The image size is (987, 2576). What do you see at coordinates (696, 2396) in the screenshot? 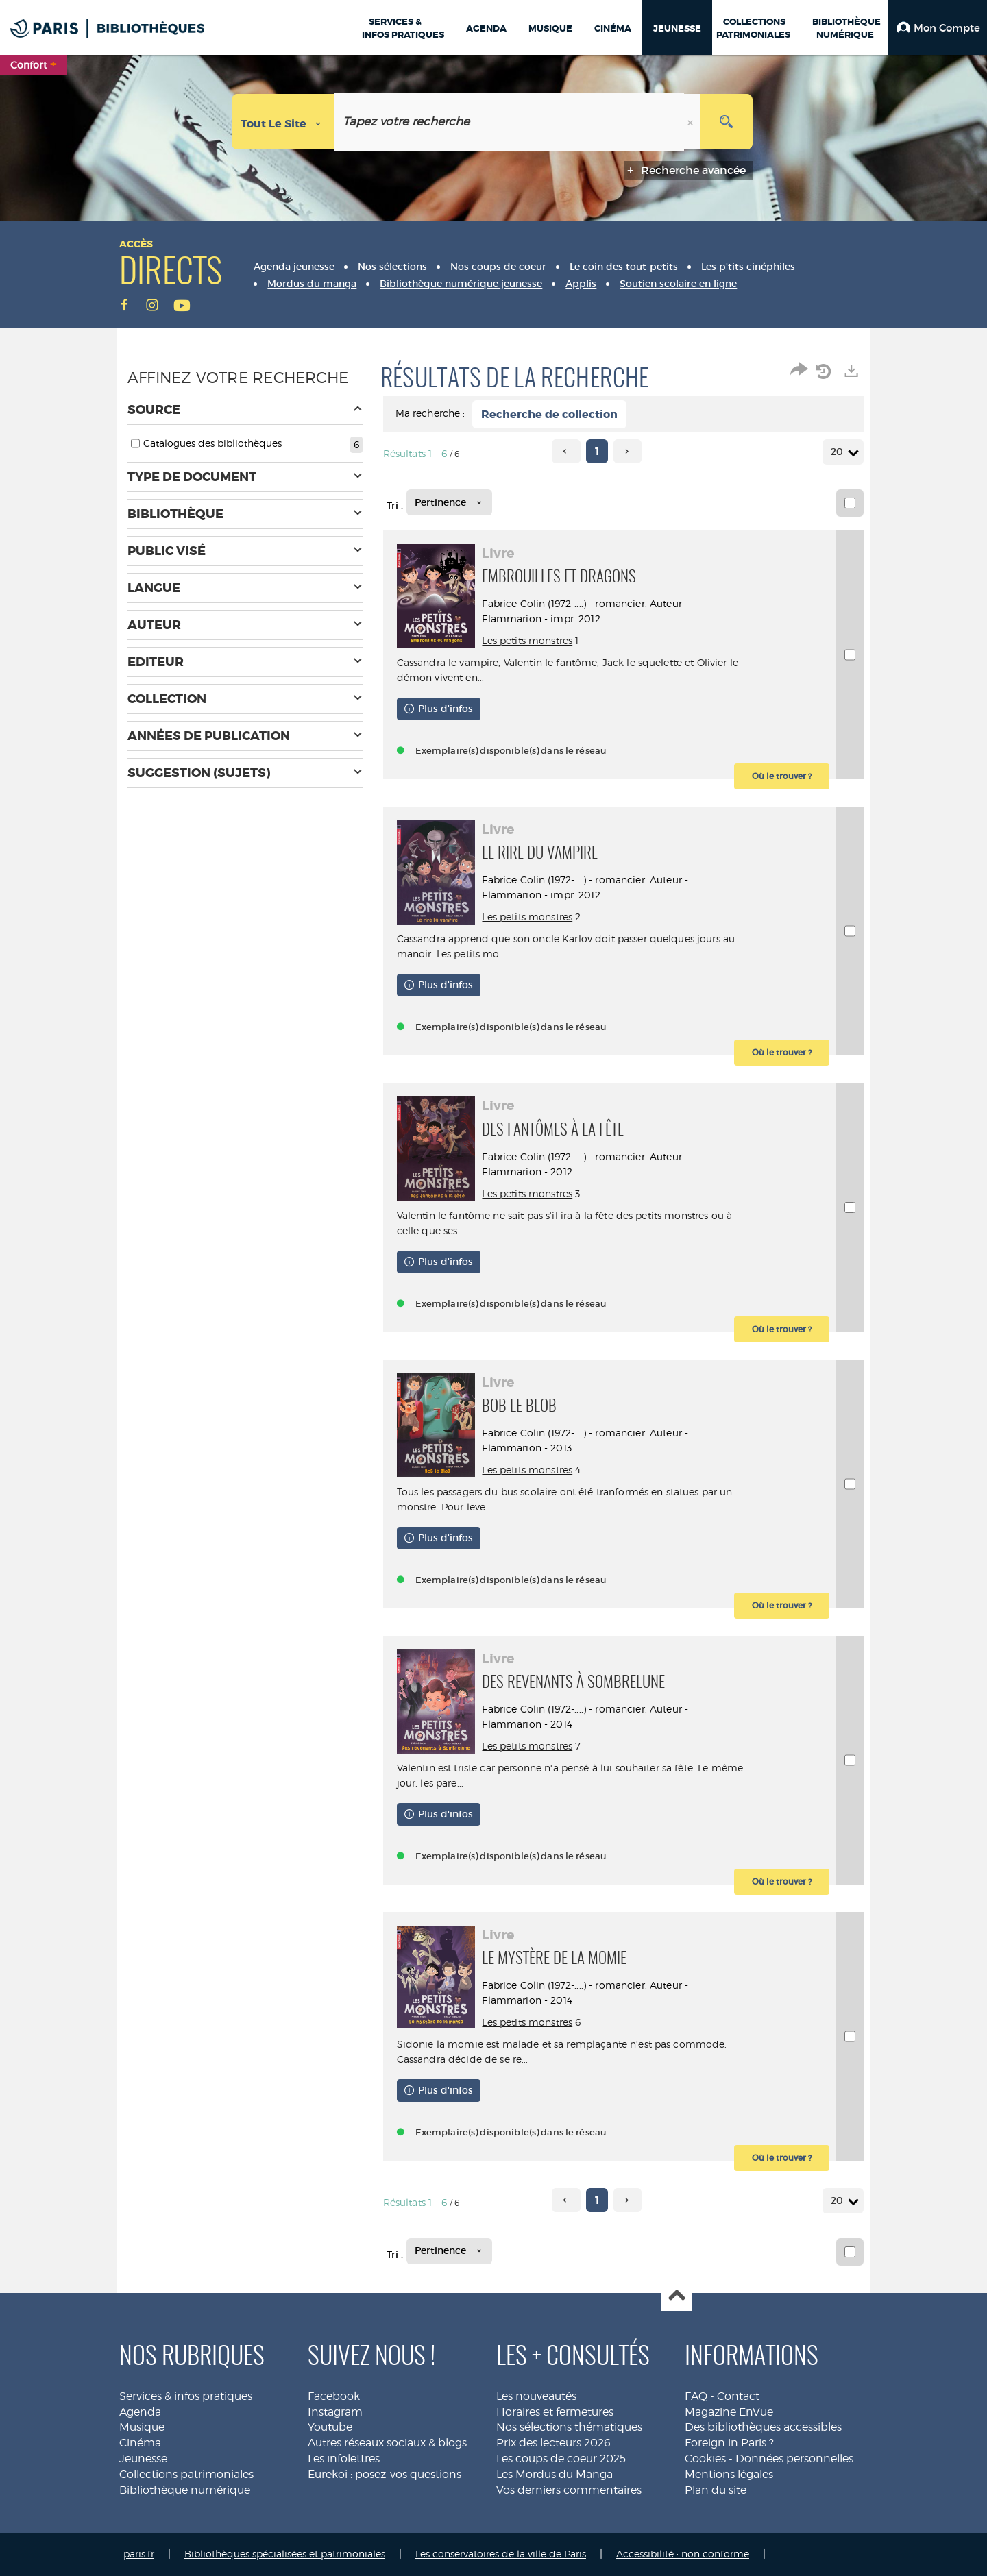
I see `FAQ` at bounding box center [696, 2396].